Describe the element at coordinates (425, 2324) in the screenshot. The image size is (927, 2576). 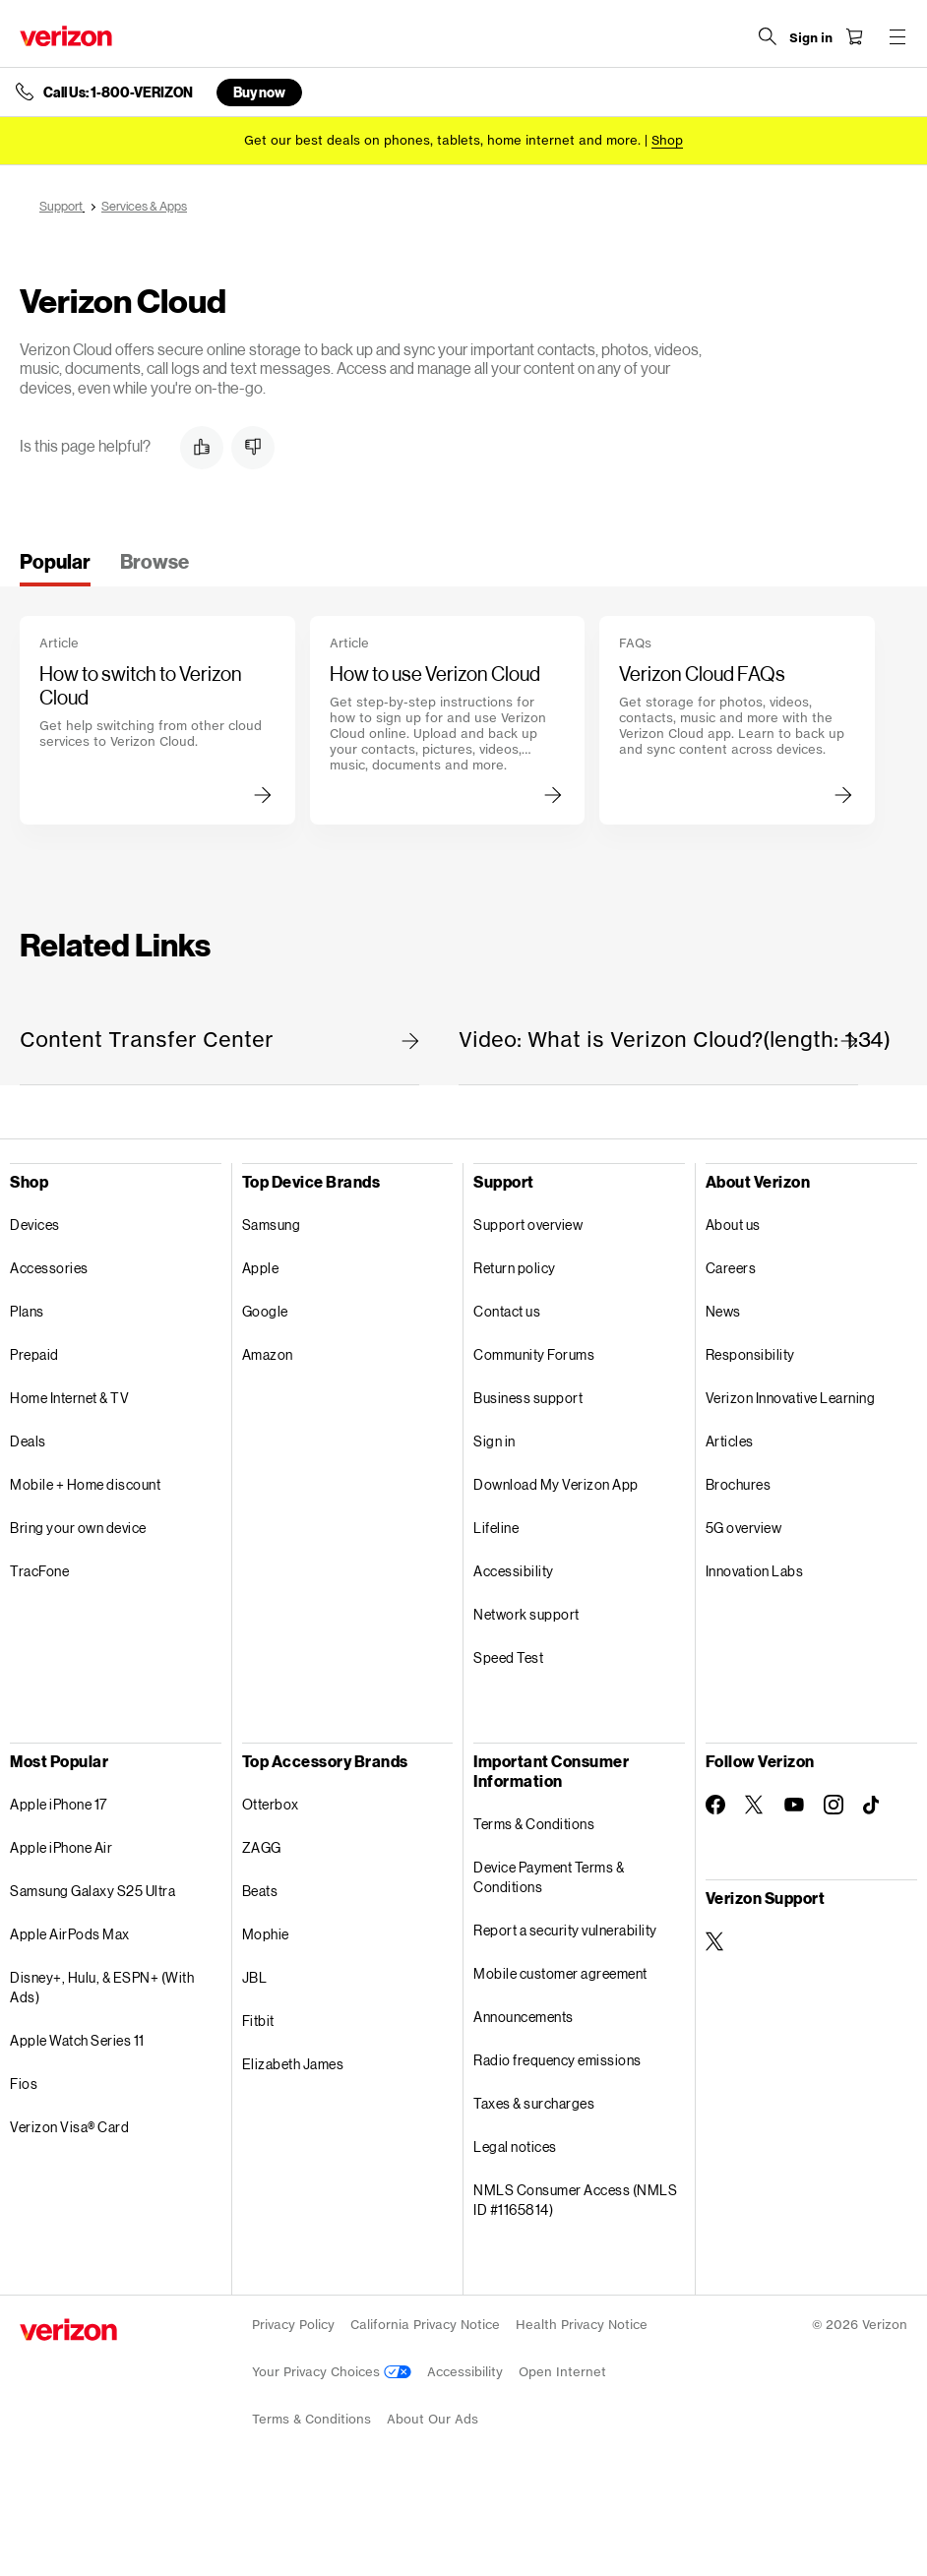
I see `California Privacy Notice` at that location.